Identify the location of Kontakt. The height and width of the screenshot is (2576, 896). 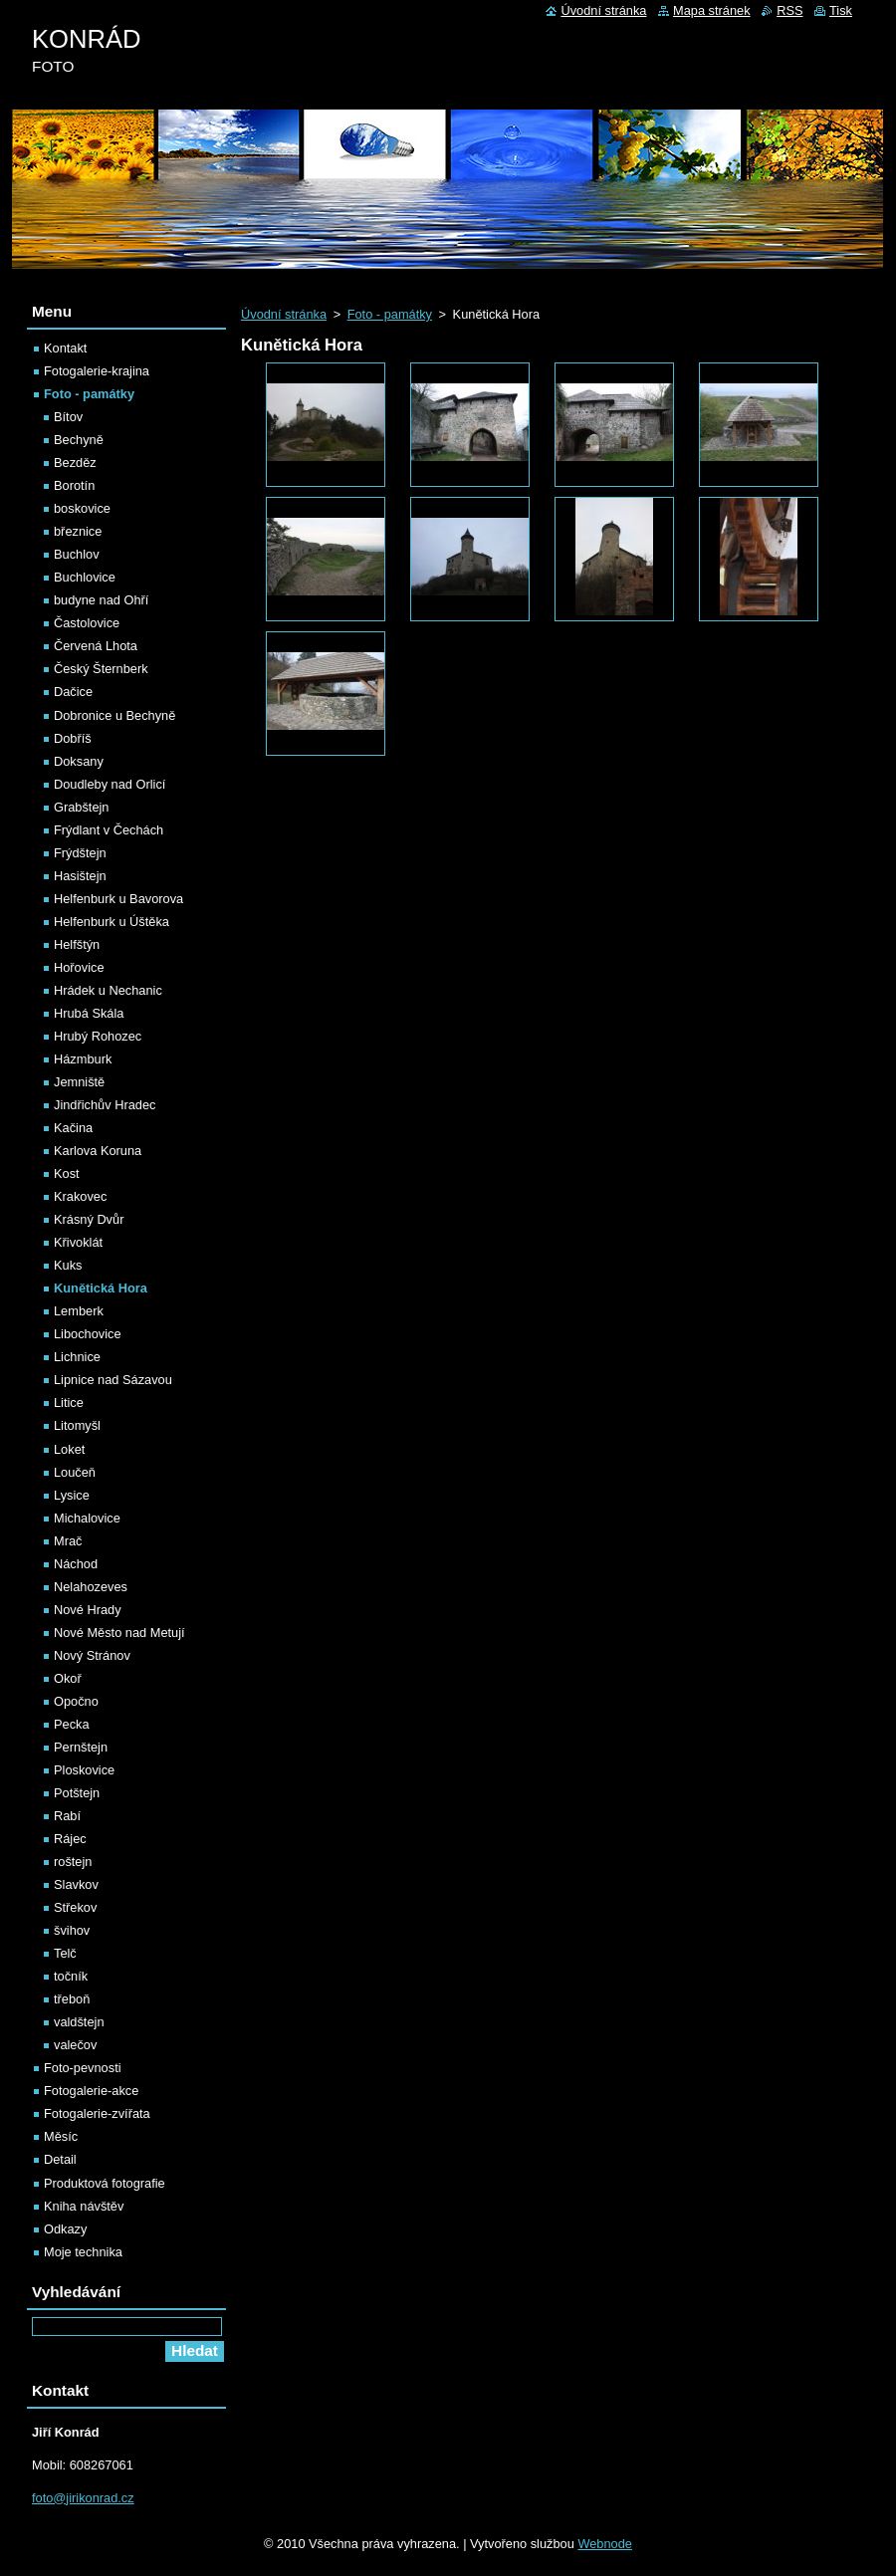
(65, 348).